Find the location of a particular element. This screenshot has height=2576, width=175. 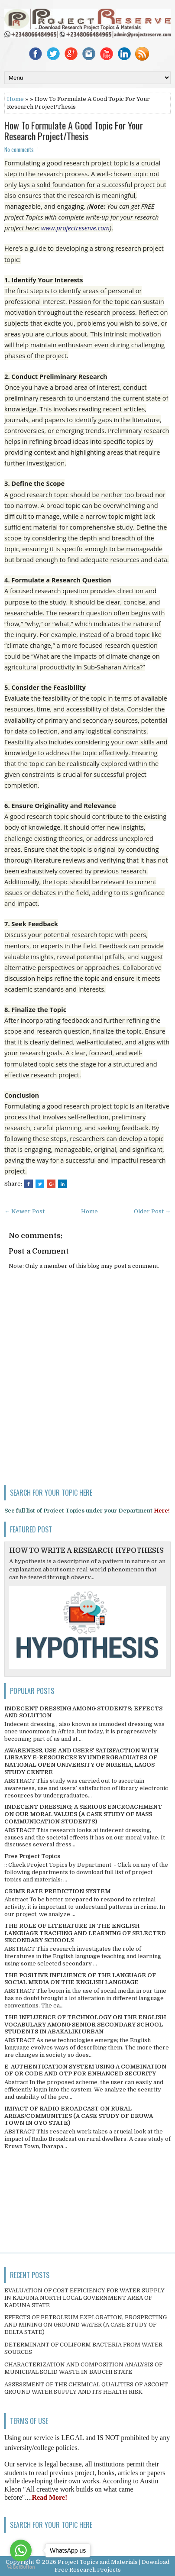

THE ROLE OF LITERATURE IN THE ENGLISH LANGUAGE TEACHING AND LEARNING OF SELECTED SECONDARY SCHOOLS is located at coordinates (85, 1933).